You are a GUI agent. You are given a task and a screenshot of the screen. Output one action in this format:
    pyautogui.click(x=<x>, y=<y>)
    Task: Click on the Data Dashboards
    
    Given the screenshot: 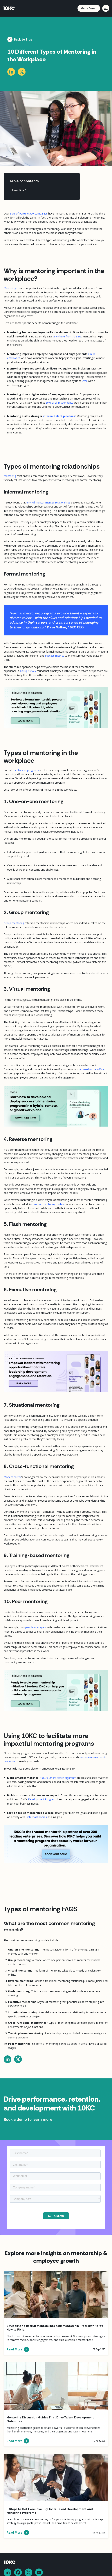 What is the action you would take?
    pyautogui.click(x=36, y=1817)
    